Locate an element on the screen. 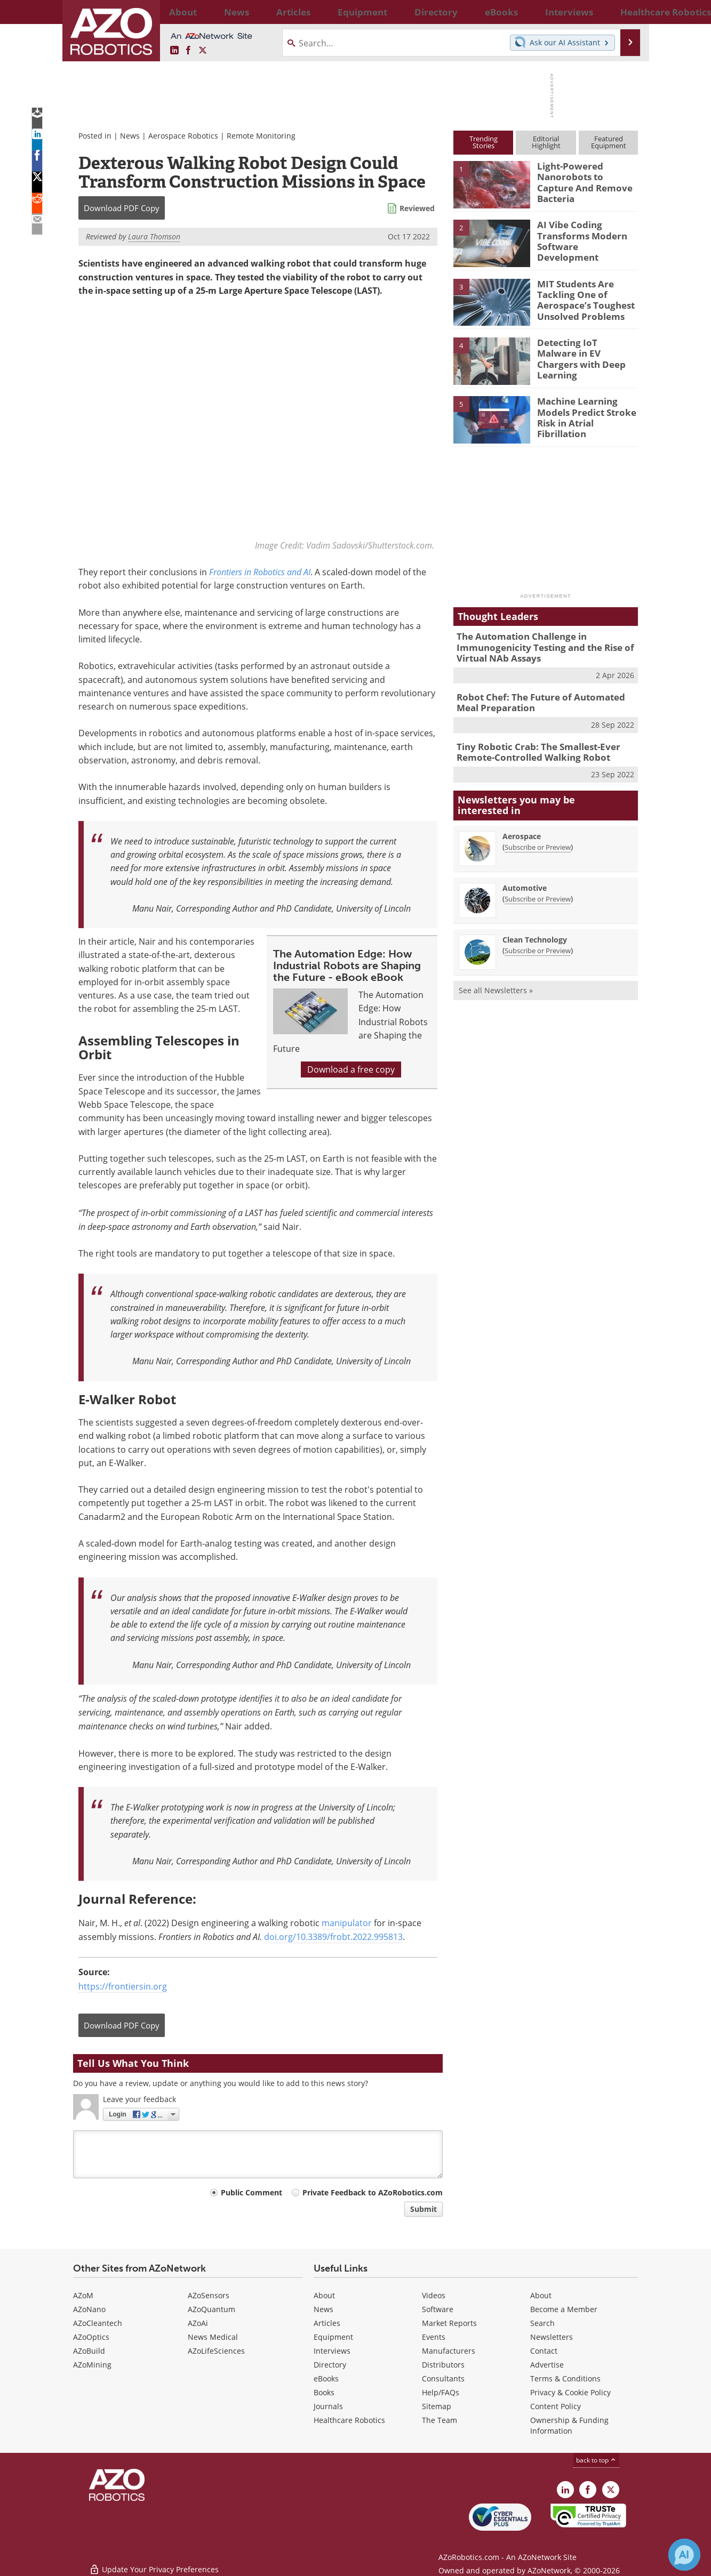 The width and height of the screenshot is (711, 2576). Become a Member is located at coordinates (563, 2309).